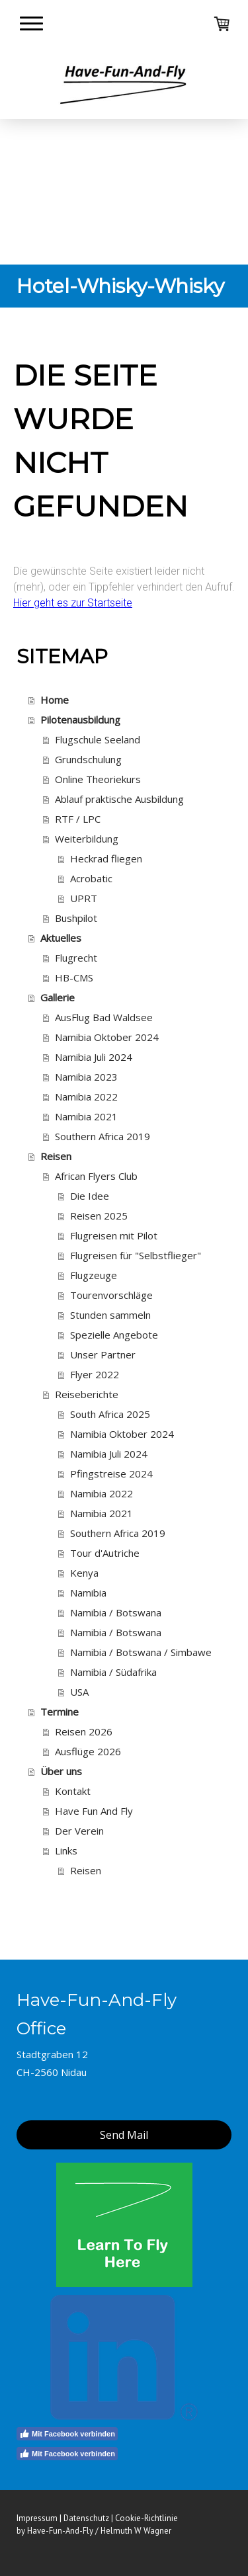 The height and width of the screenshot is (2576, 248). What do you see at coordinates (54, 699) in the screenshot?
I see `Home` at bounding box center [54, 699].